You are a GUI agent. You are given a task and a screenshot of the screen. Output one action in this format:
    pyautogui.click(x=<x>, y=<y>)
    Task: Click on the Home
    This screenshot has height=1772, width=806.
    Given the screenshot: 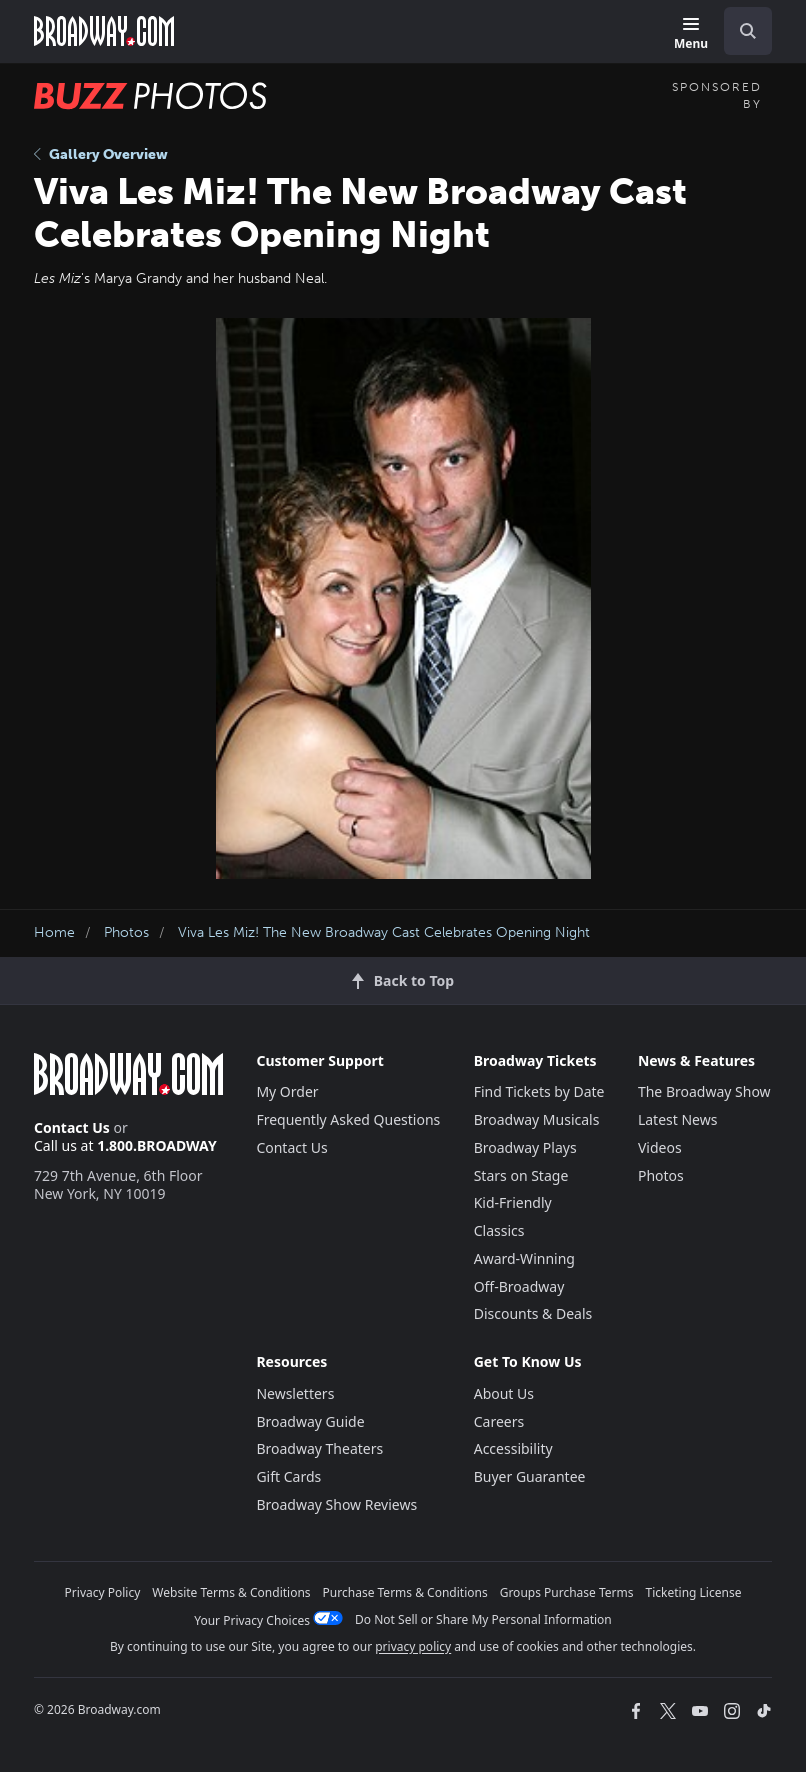 What is the action you would take?
    pyautogui.click(x=54, y=932)
    